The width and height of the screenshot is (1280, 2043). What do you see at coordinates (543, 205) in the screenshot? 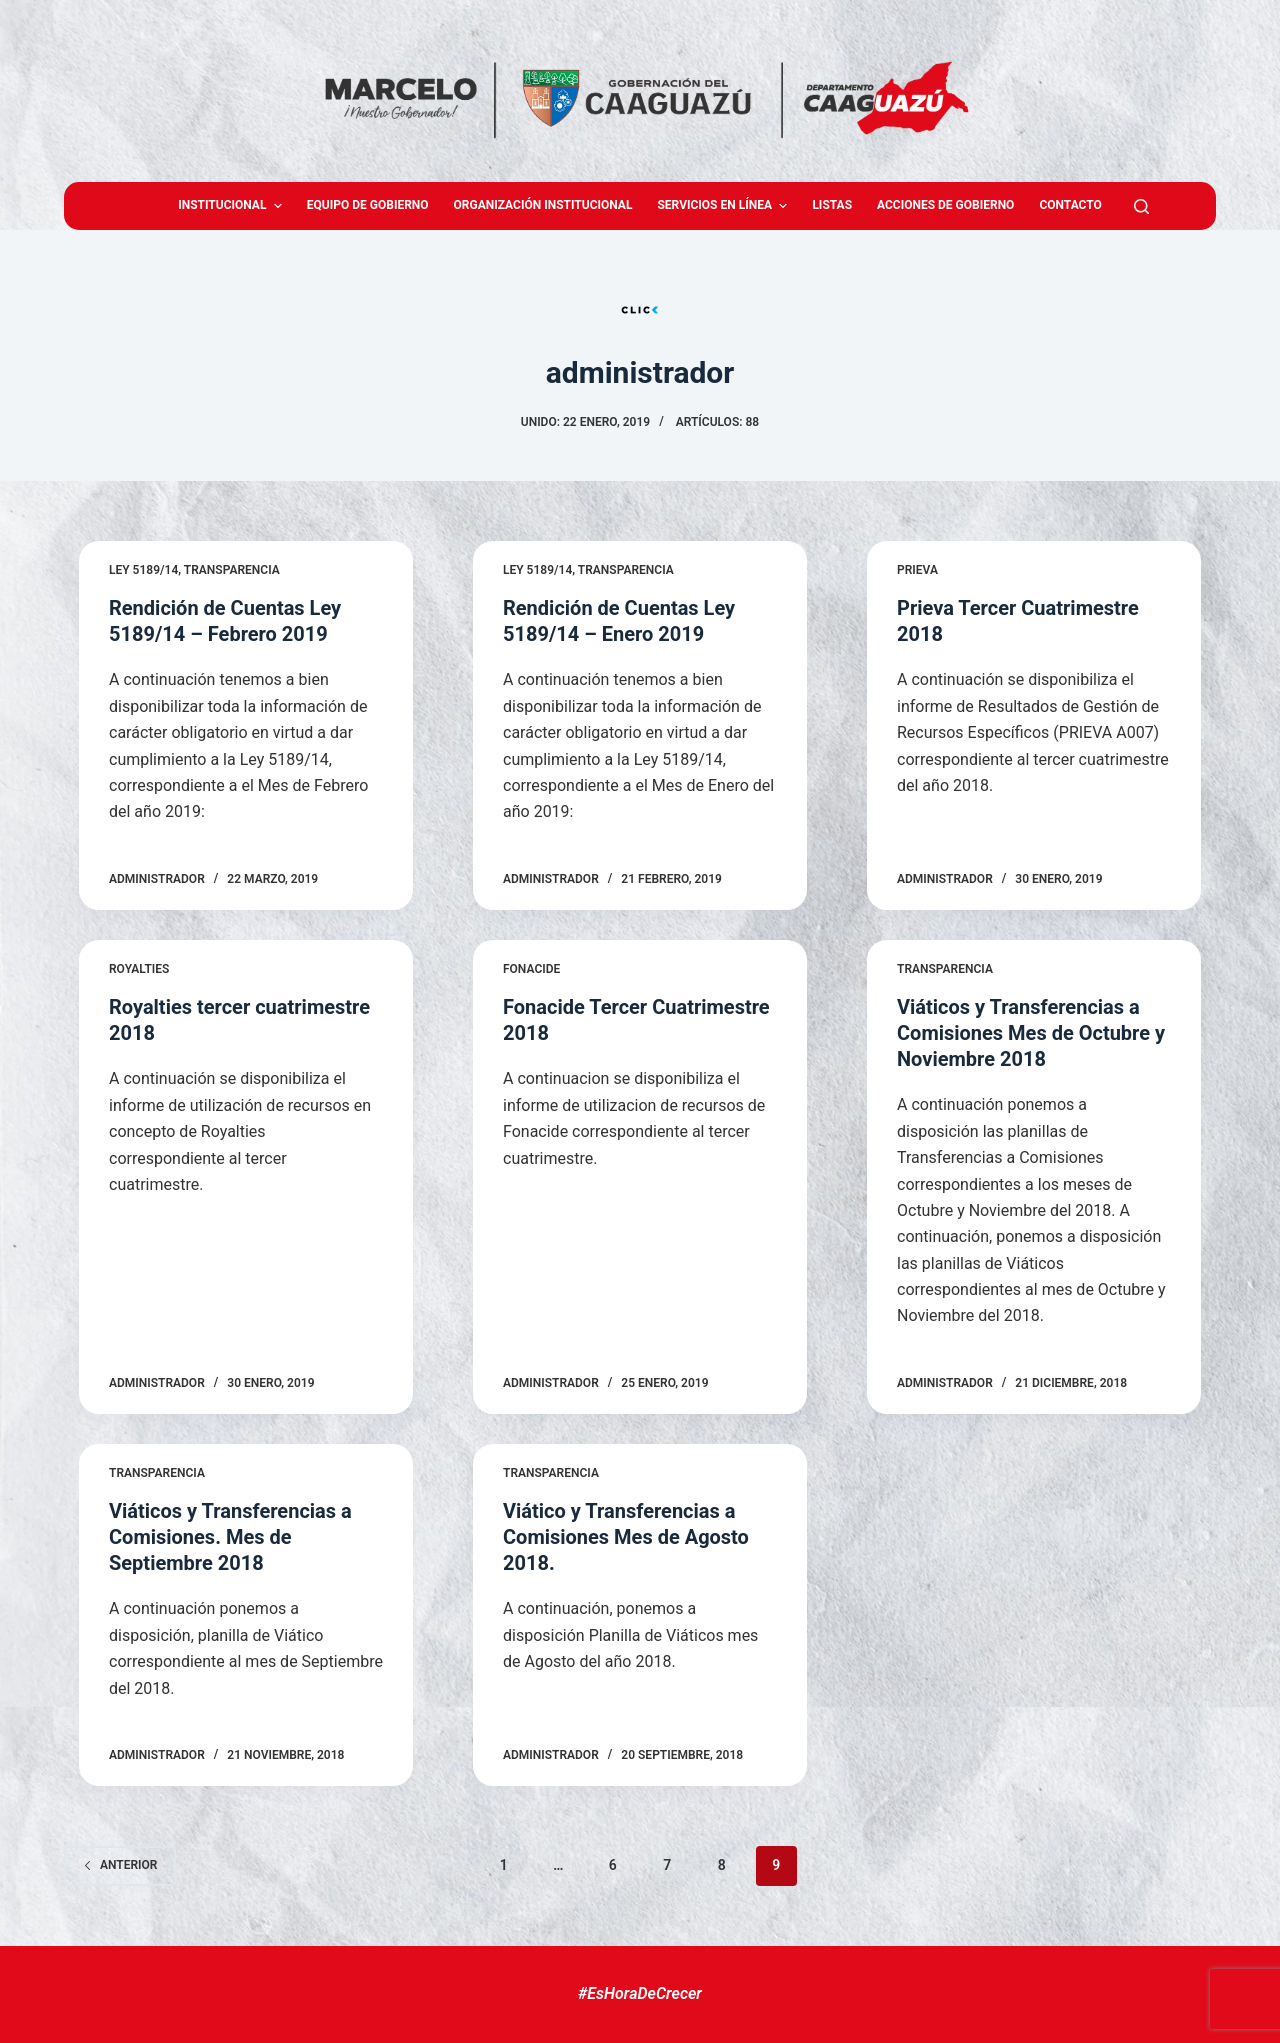
I see `Organización Institucional [menuitem]` at bounding box center [543, 205].